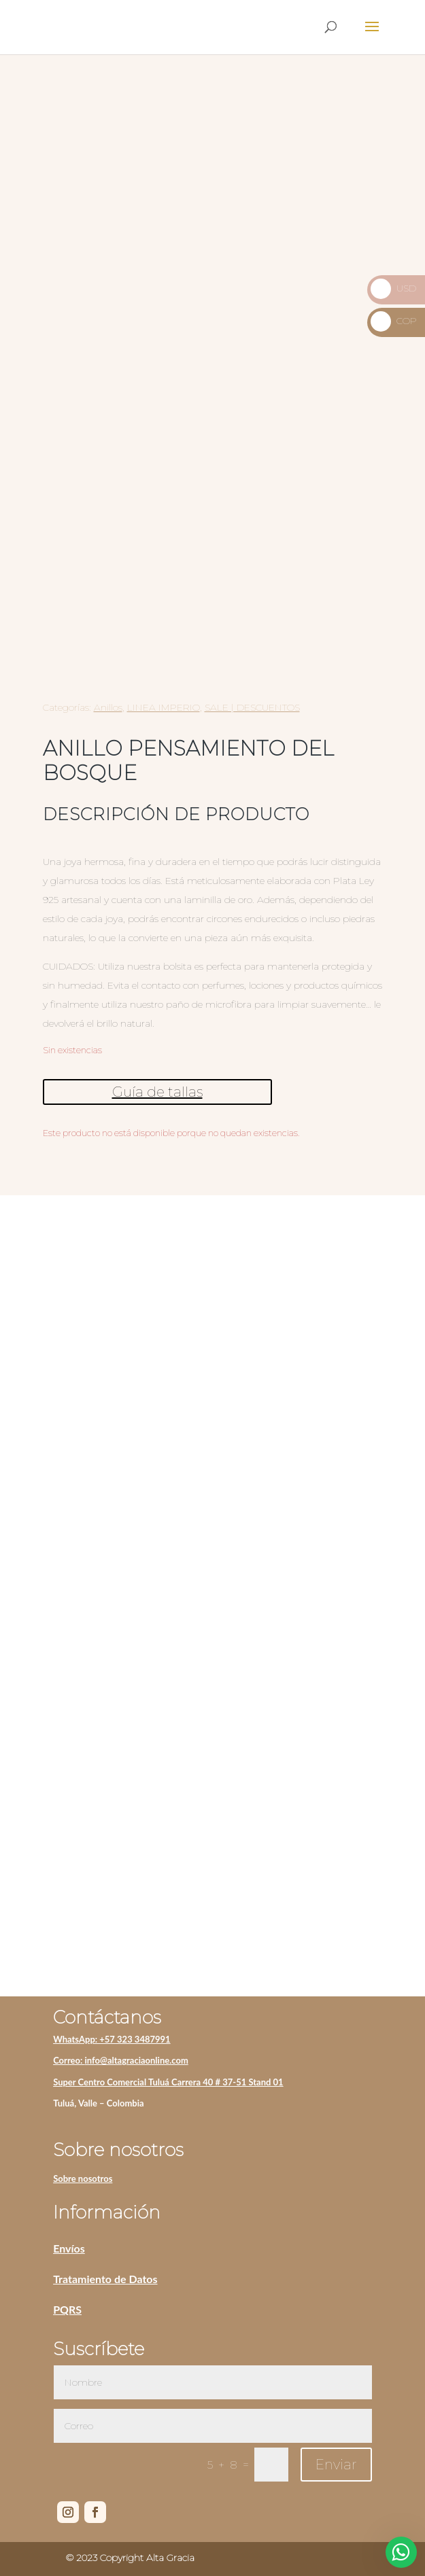 The width and height of the screenshot is (425, 2576). What do you see at coordinates (69, 2248) in the screenshot?
I see `Envíos` at bounding box center [69, 2248].